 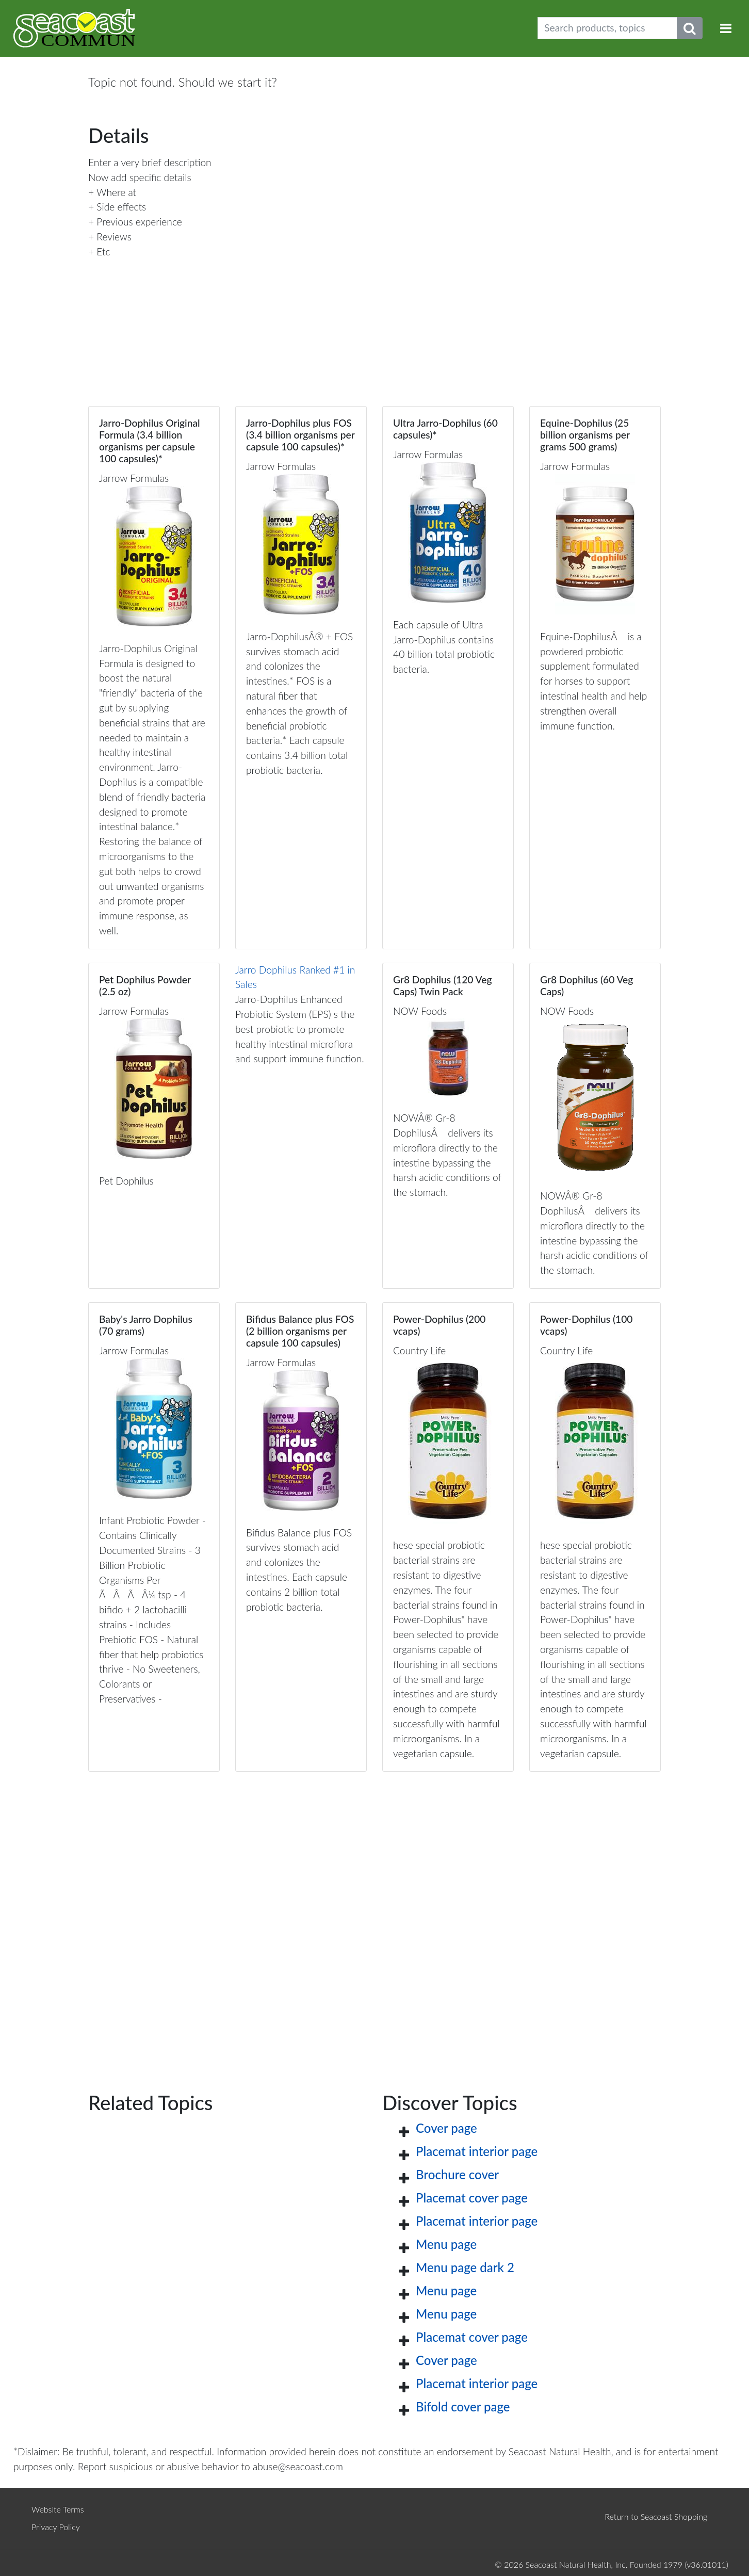 What do you see at coordinates (57, 2509) in the screenshot?
I see `Website Terms` at bounding box center [57, 2509].